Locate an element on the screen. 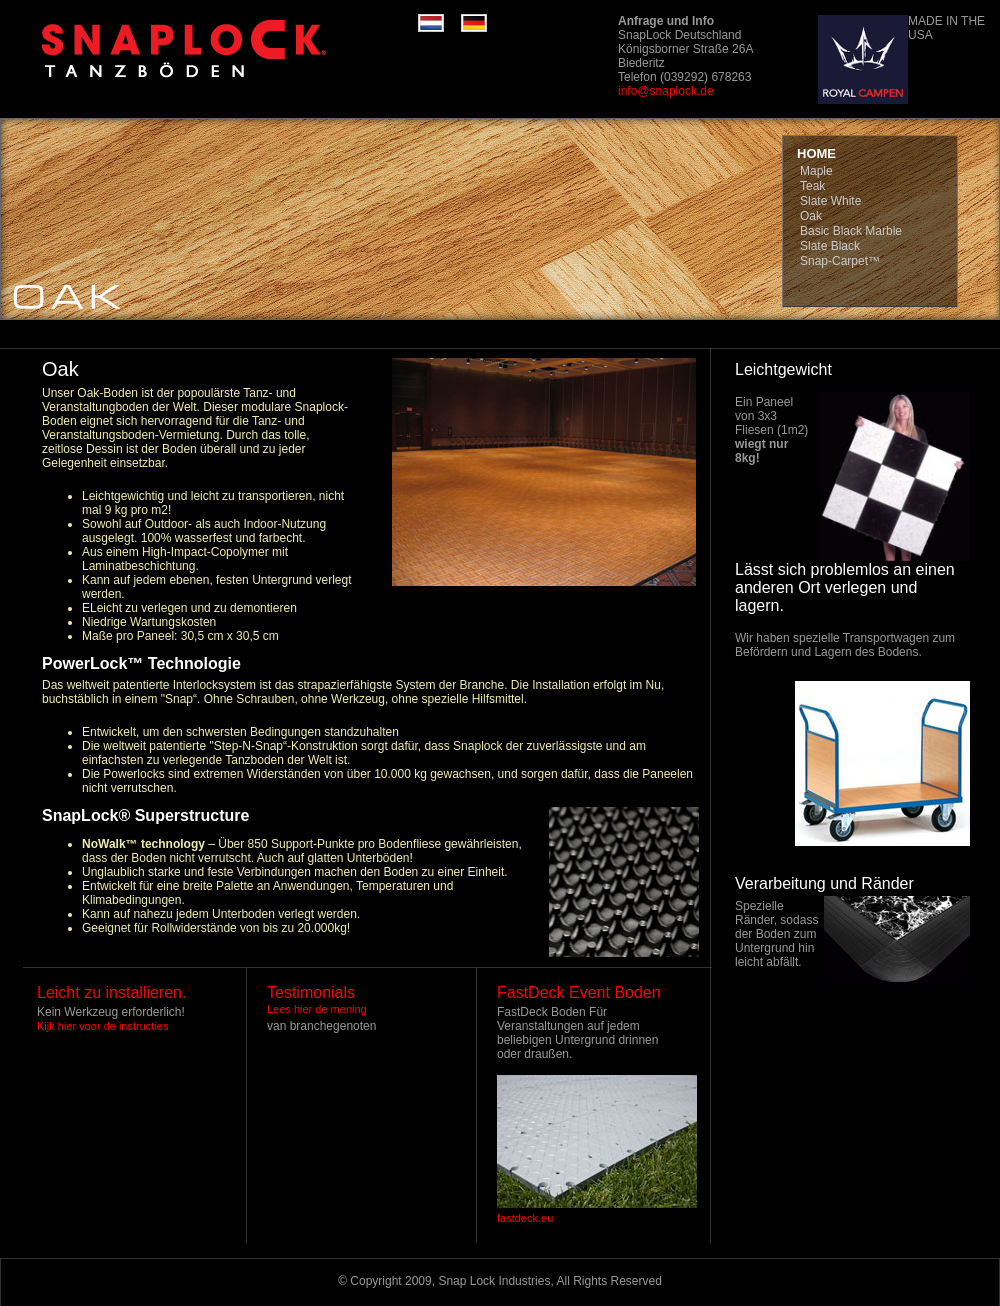 Image resolution: width=1000 pixels, height=1306 pixels. HOME is located at coordinates (816, 153).